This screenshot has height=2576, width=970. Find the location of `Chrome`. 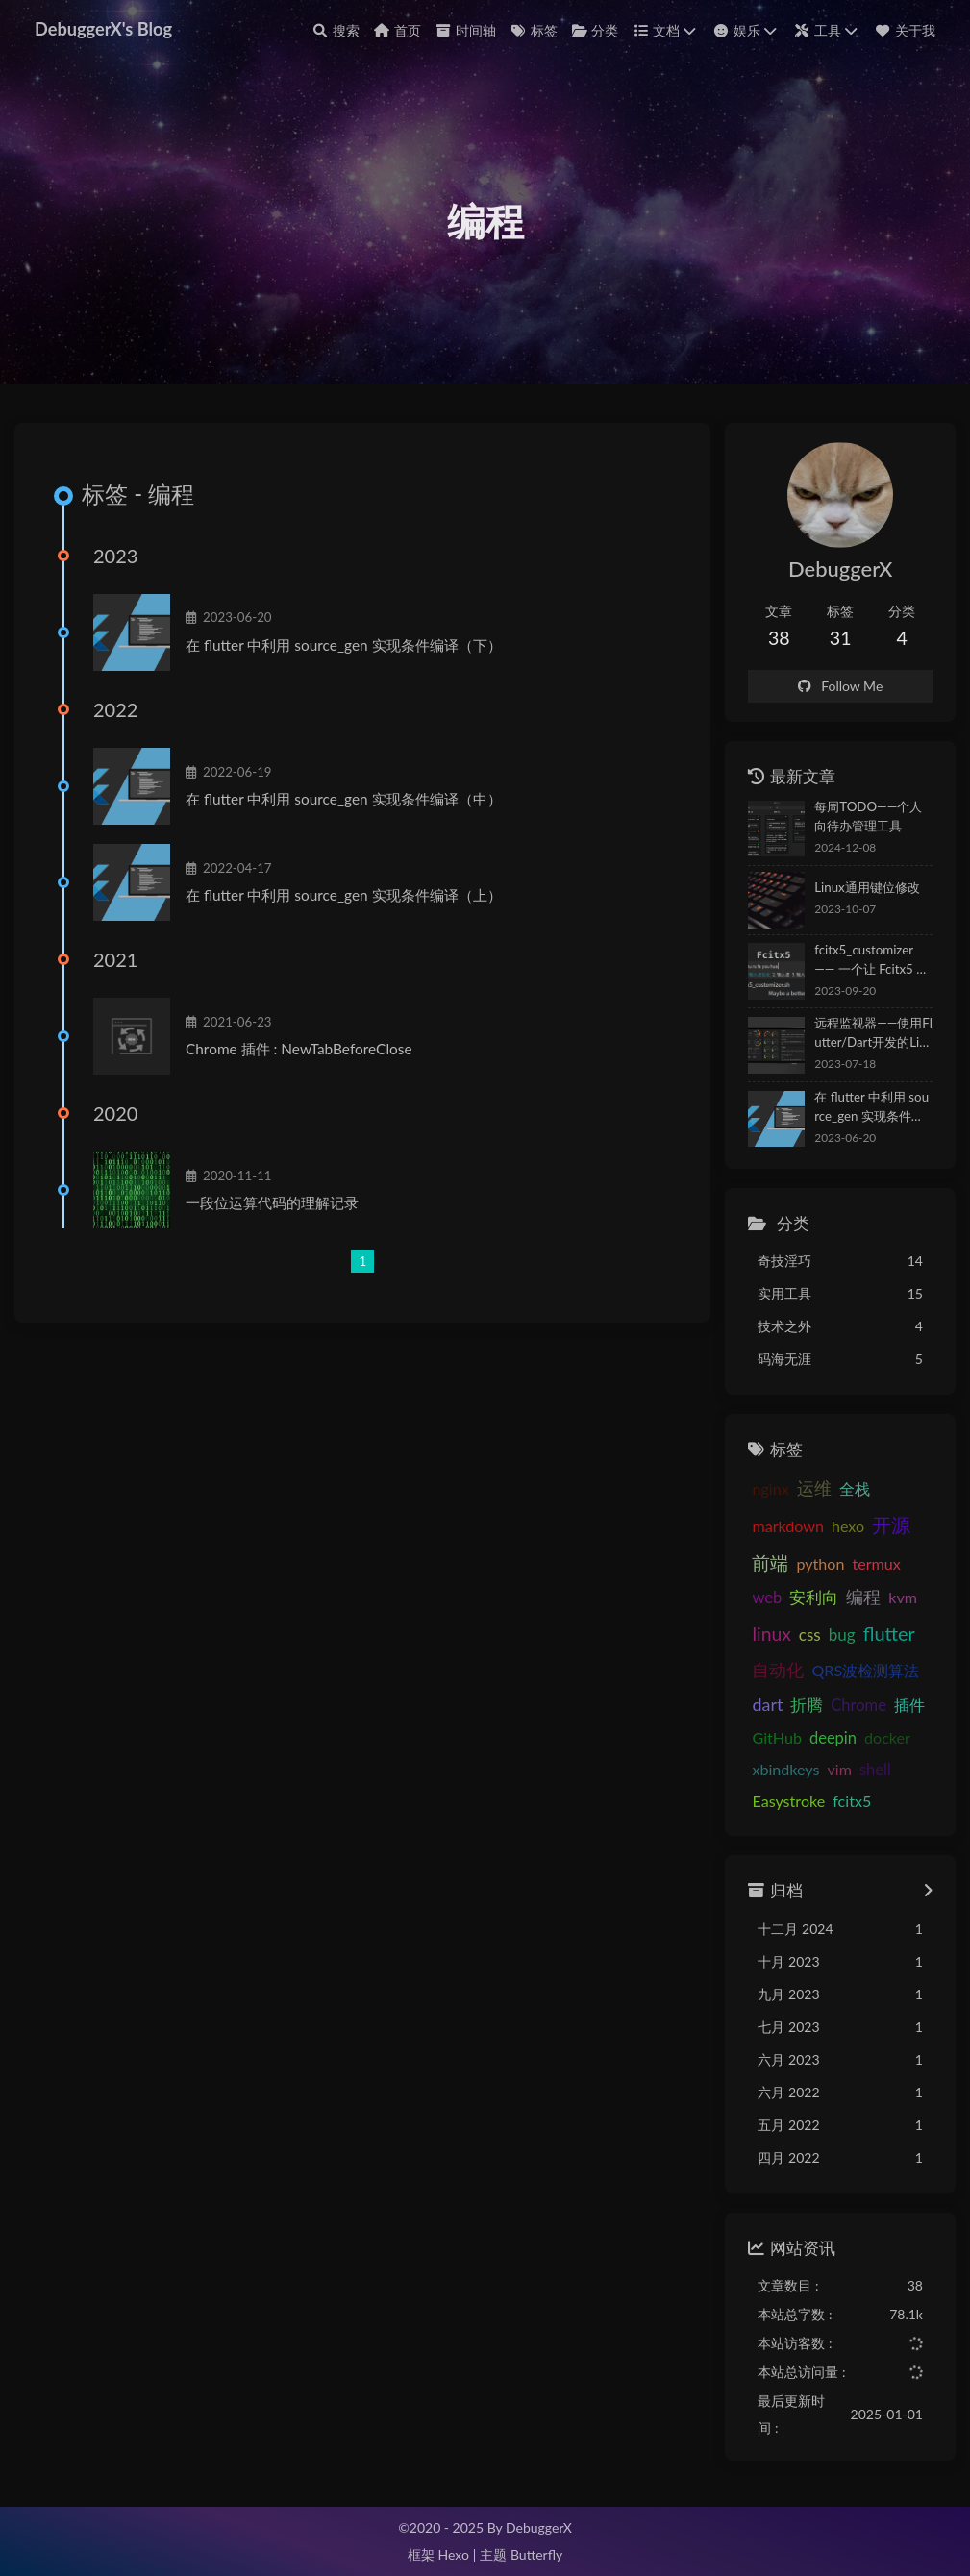

Chrome is located at coordinates (858, 1706).